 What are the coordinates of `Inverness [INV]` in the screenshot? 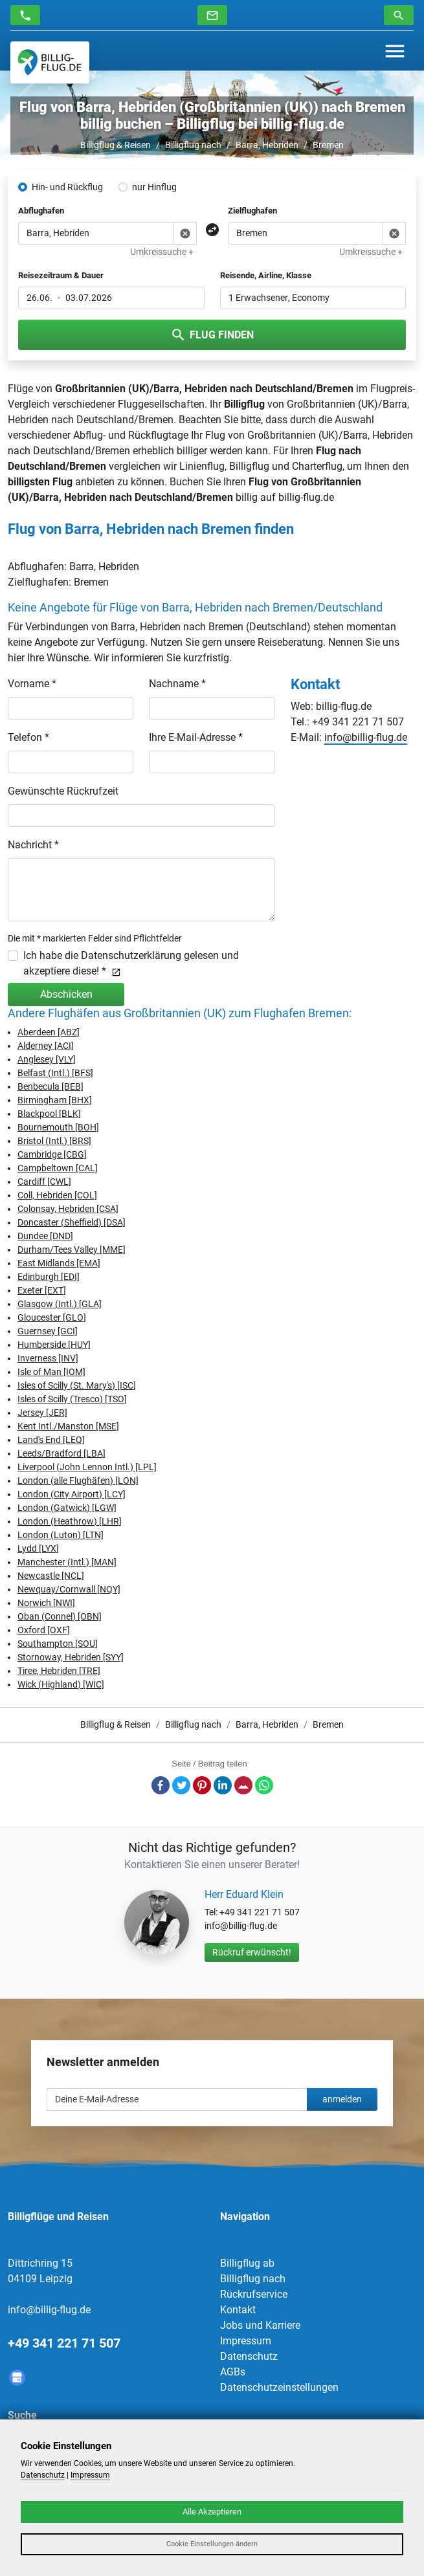 It's located at (47, 1358).